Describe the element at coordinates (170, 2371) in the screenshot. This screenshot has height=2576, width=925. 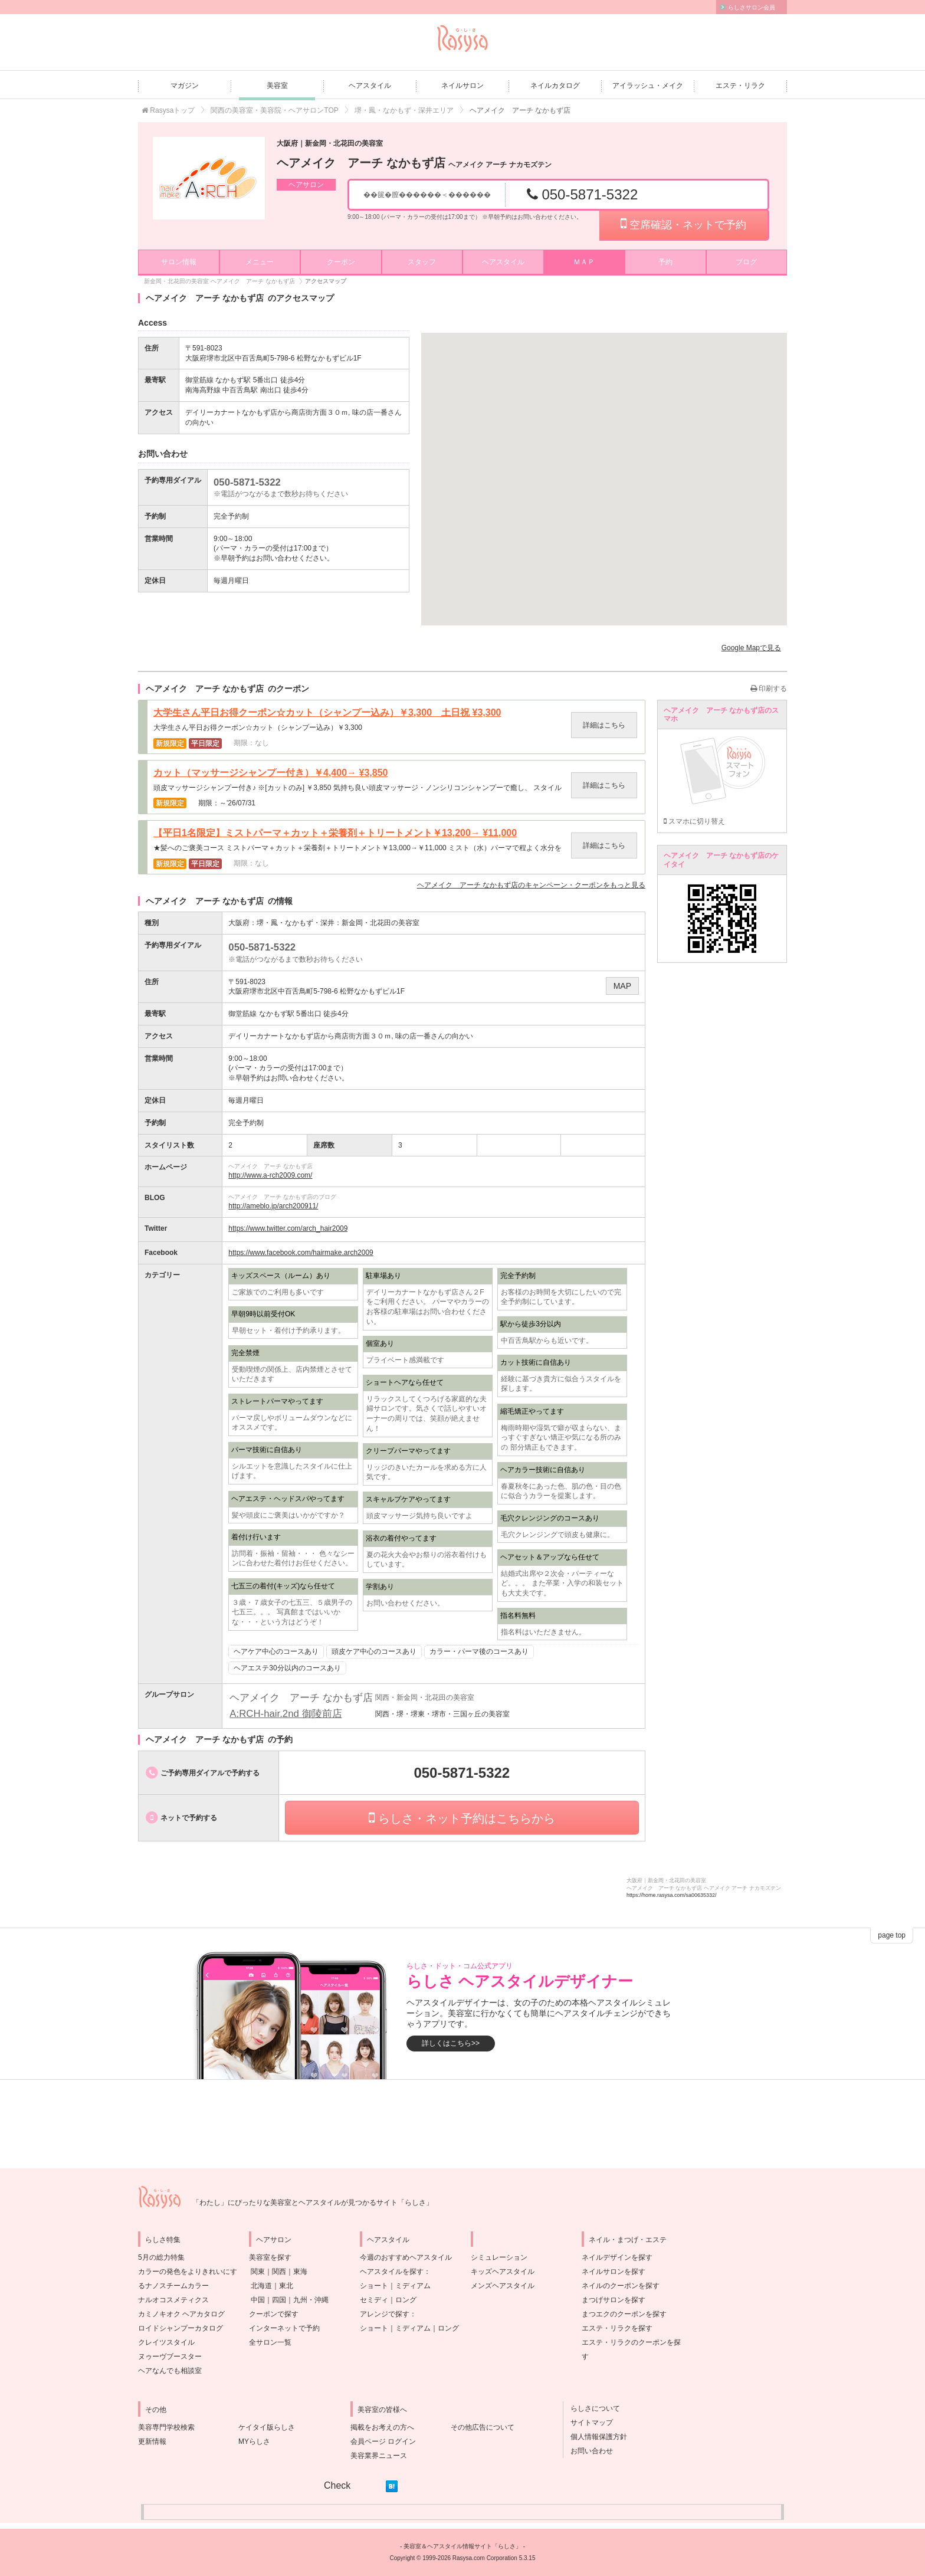
I see `ヘアなんでも相談室` at that location.